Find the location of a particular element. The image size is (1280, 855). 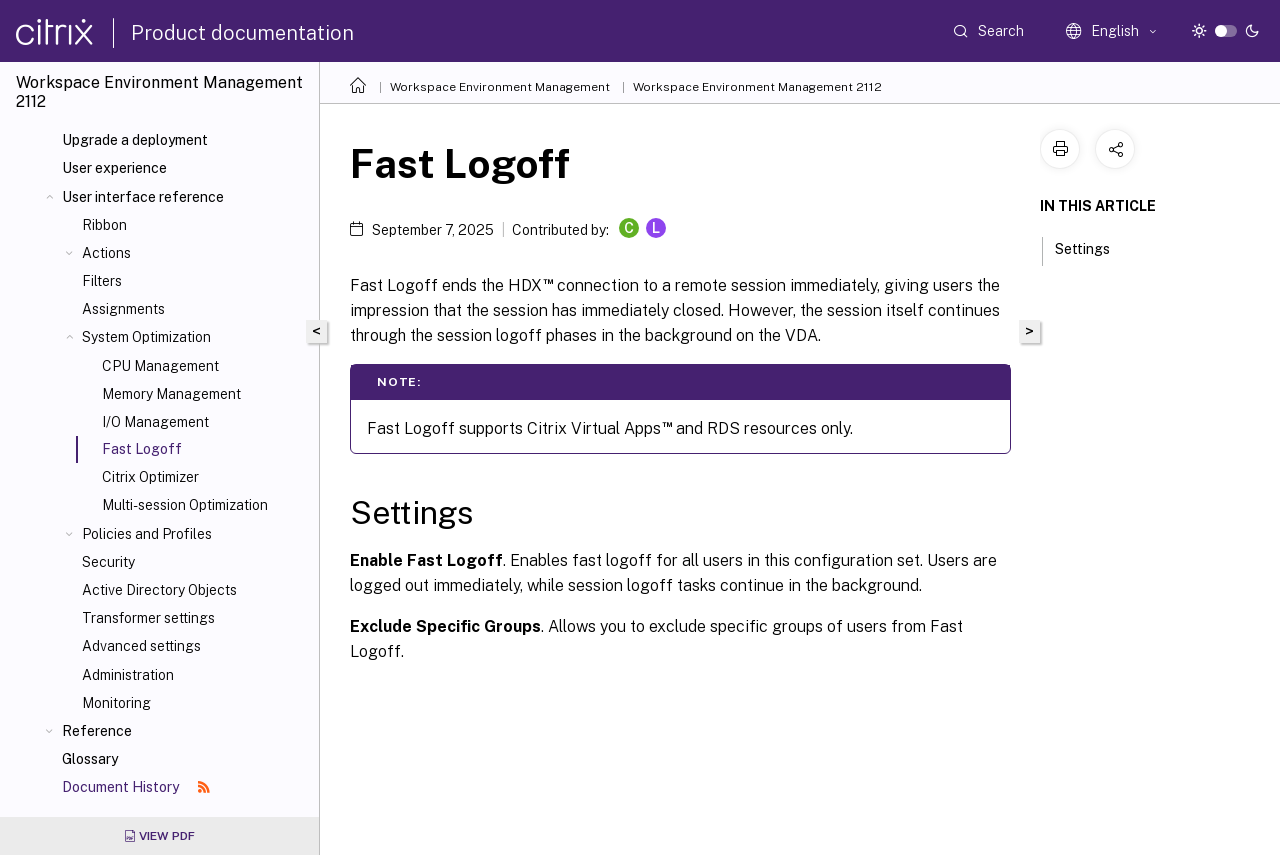

Policies and Profiles is located at coordinates (147, 534).